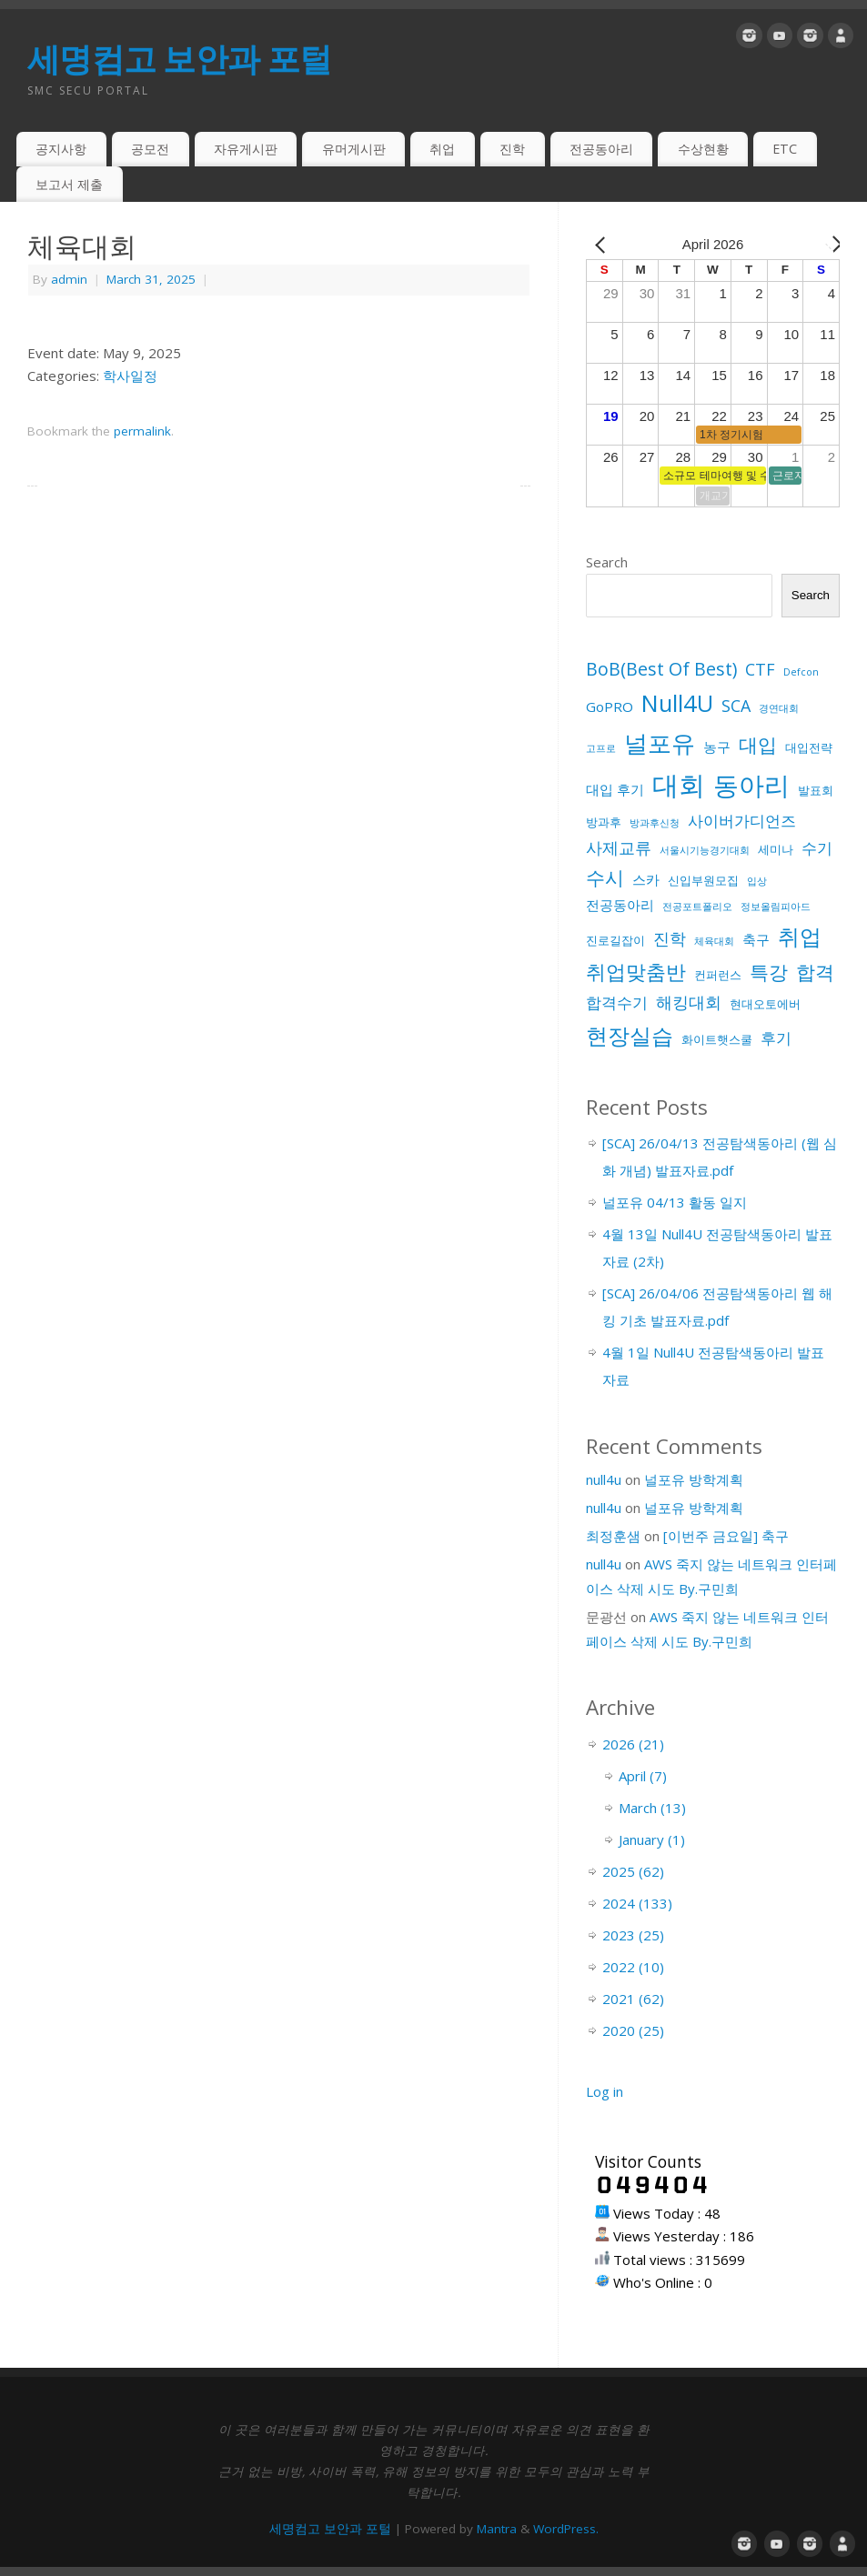 The image size is (867, 2576). What do you see at coordinates (659, 742) in the screenshot?
I see `널포유 [널포유 (18 items)]` at bounding box center [659, 742].